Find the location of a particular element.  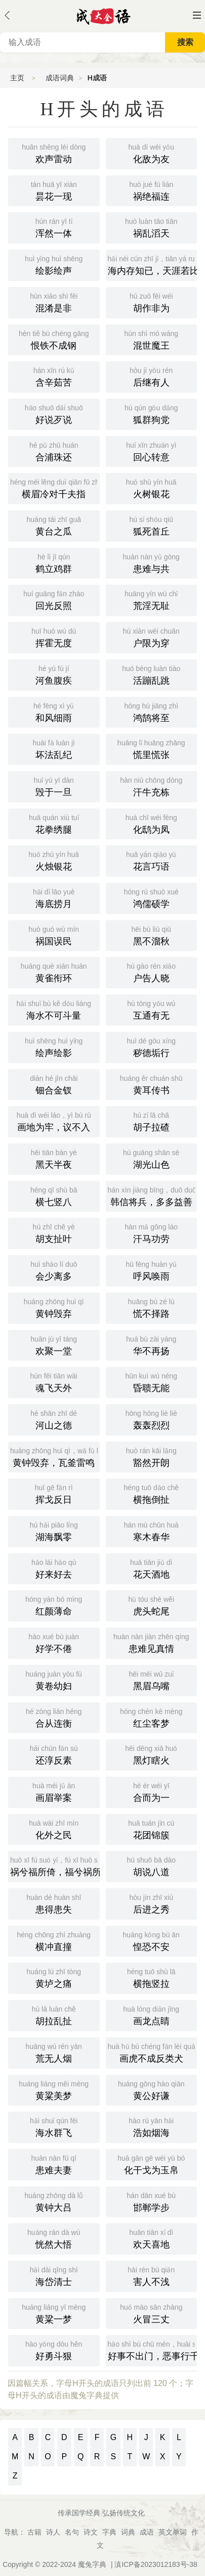

古籍 is located at coordinates (34, 2532).